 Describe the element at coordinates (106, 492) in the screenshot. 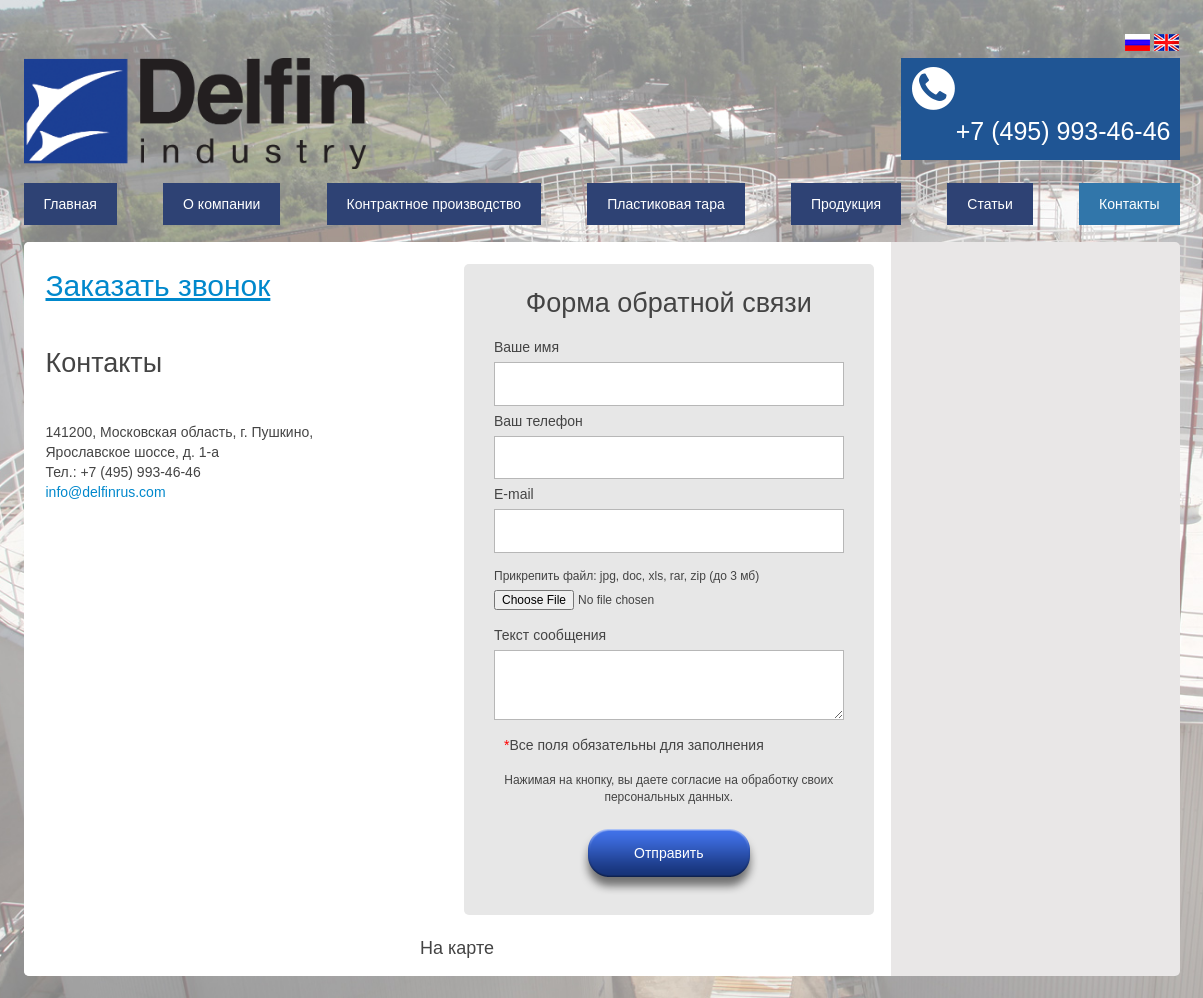

I see `info@delfinrus.com` at that location.